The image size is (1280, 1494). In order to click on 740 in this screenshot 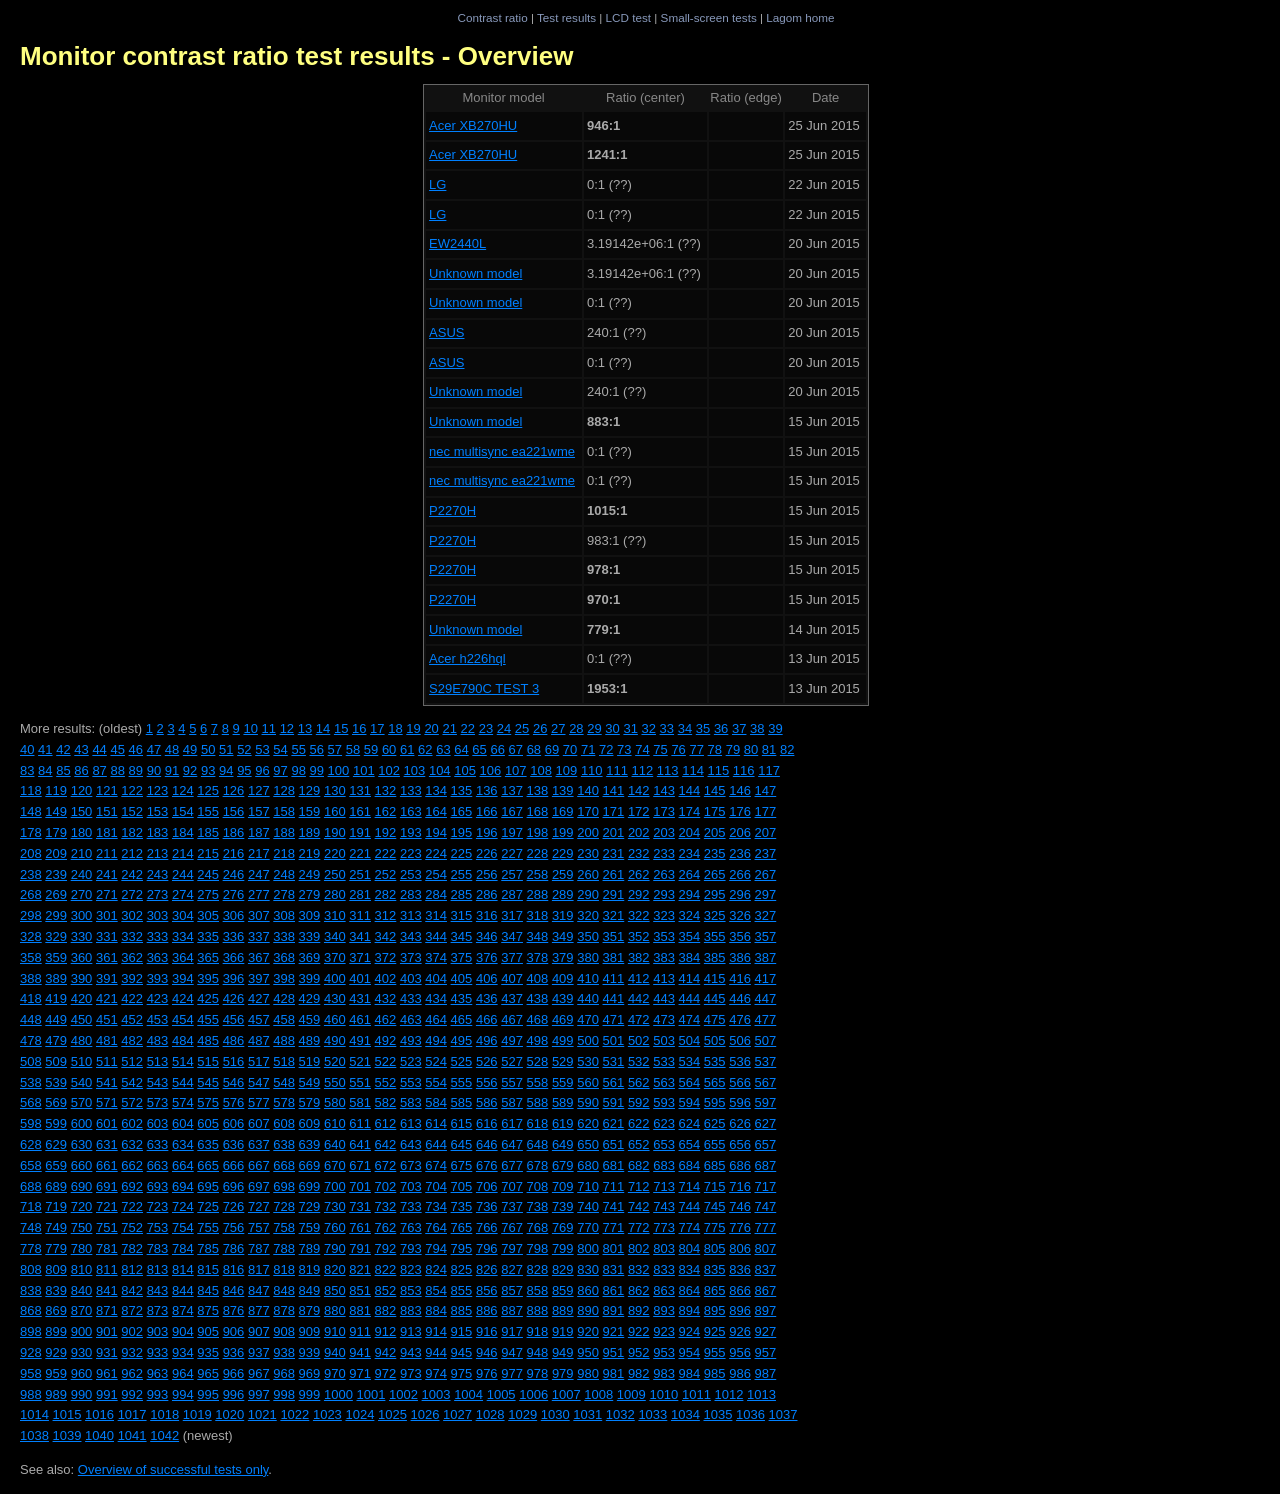, I will do `click(588, 1206)`.